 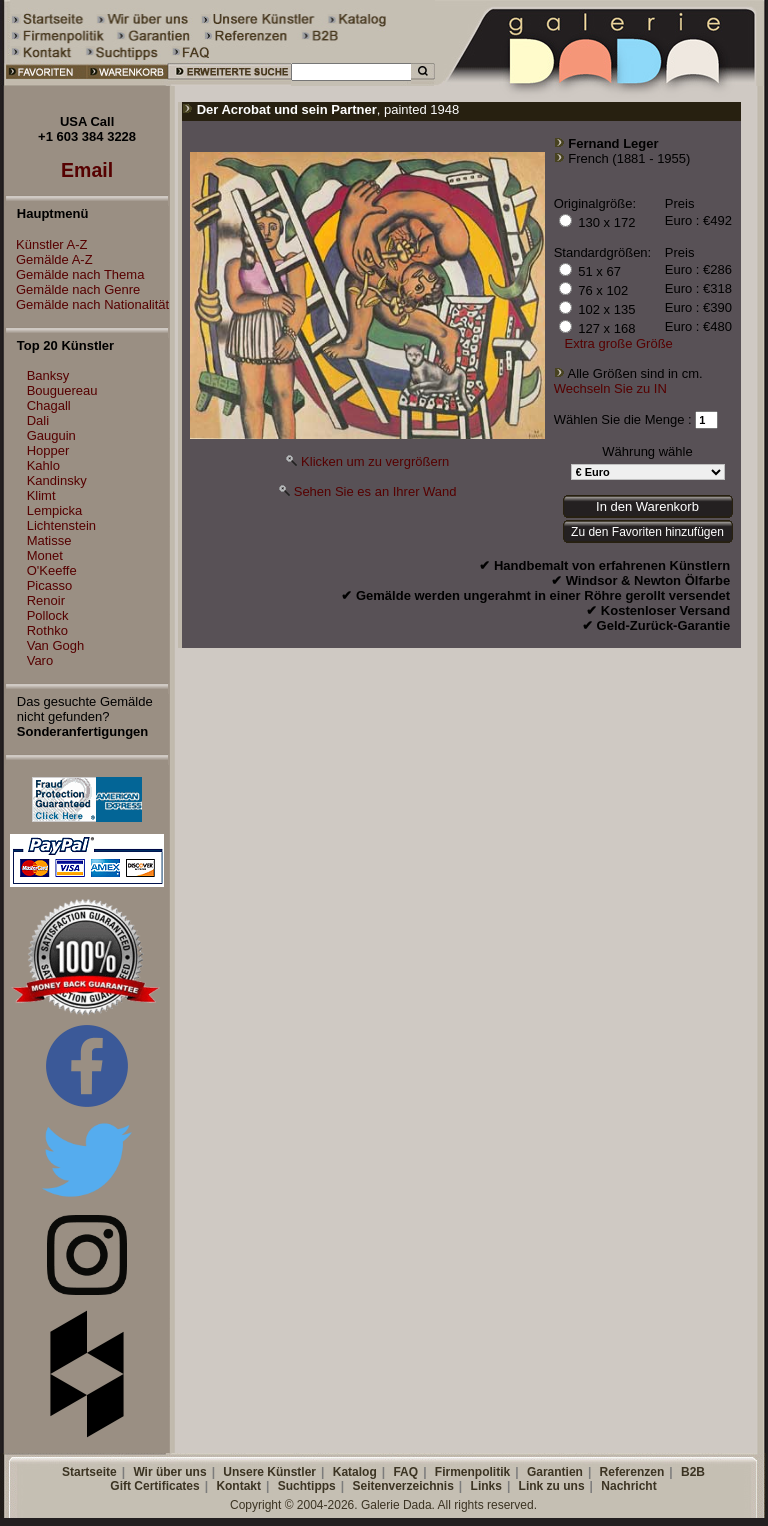 I want to click on Sehen Sie es an Ihrer Wand, so click(x=375, y=491).